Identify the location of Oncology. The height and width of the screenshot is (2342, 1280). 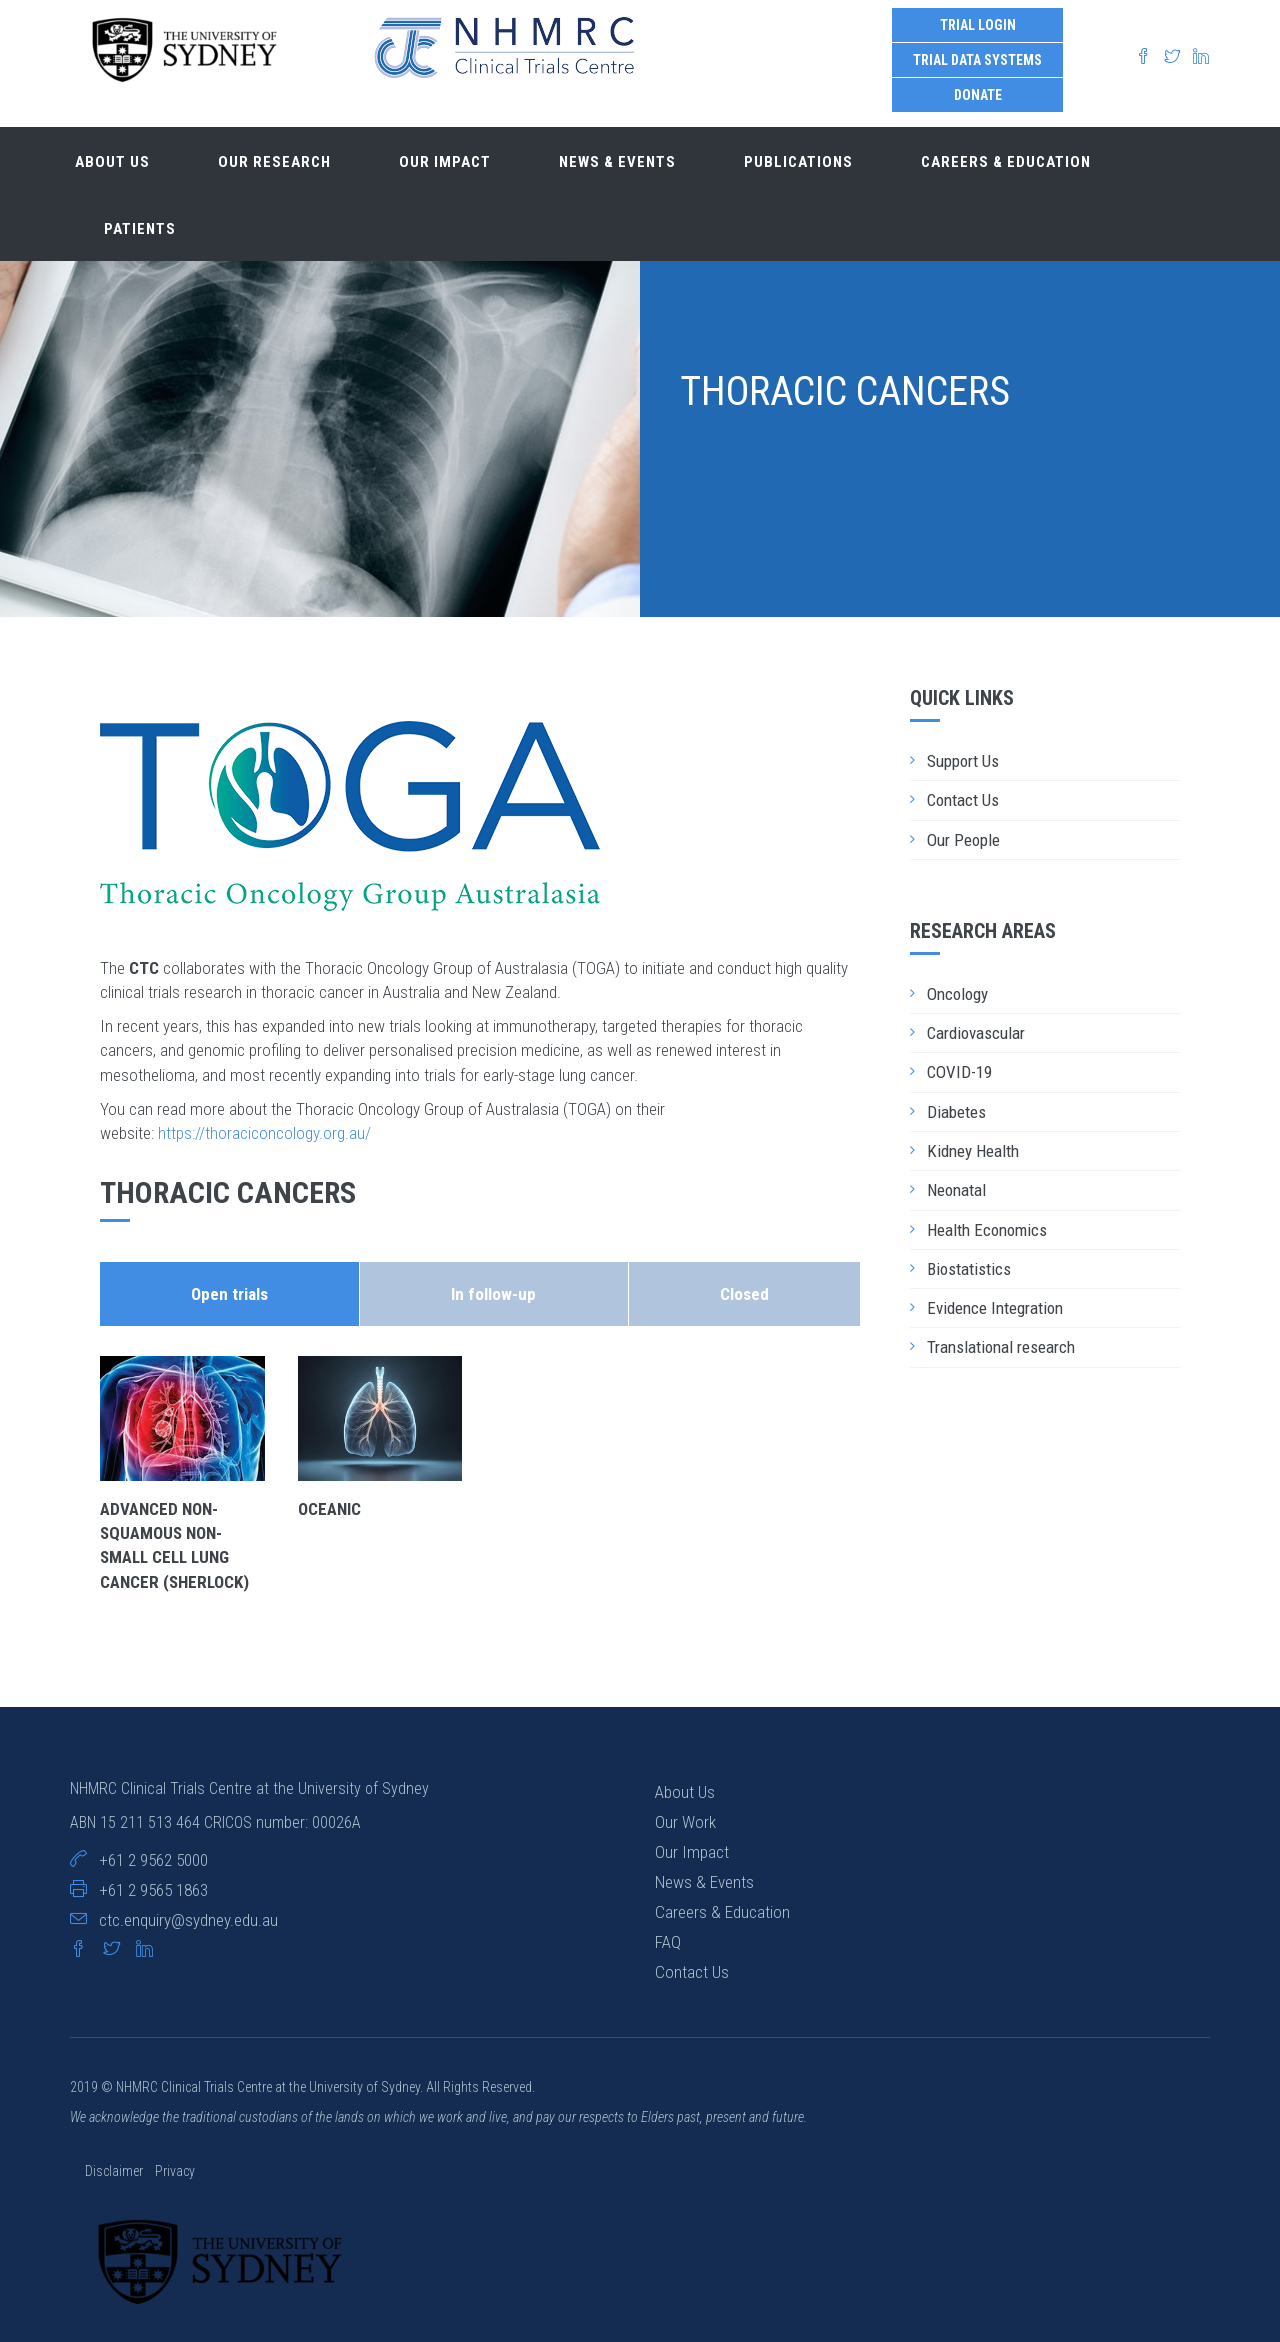
(957, 994).